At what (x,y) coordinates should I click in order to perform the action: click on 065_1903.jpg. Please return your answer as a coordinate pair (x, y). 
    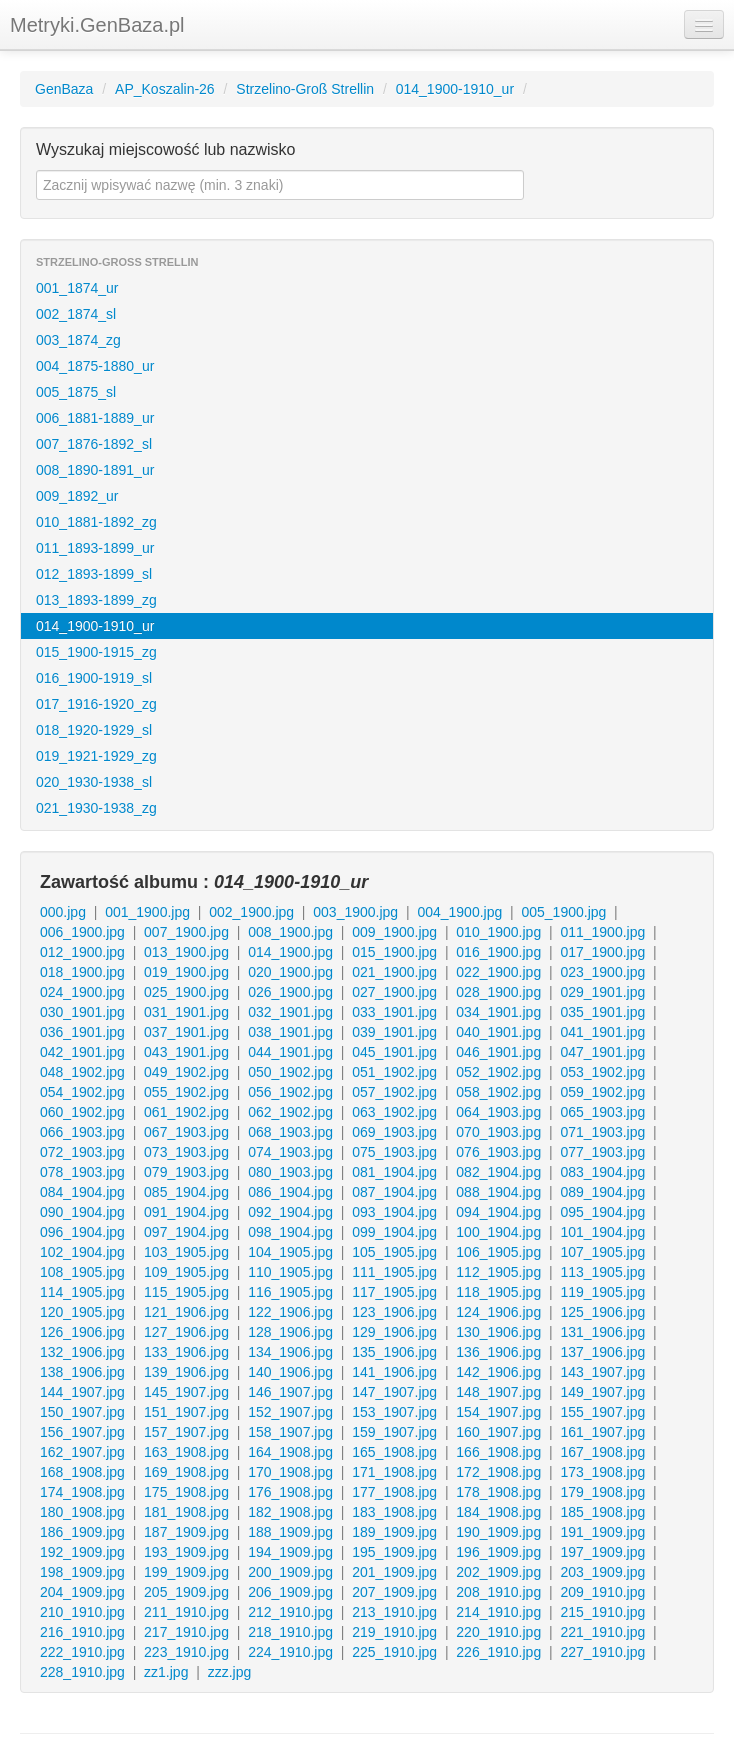
    Looking at the image, I should click on (602, 1112).